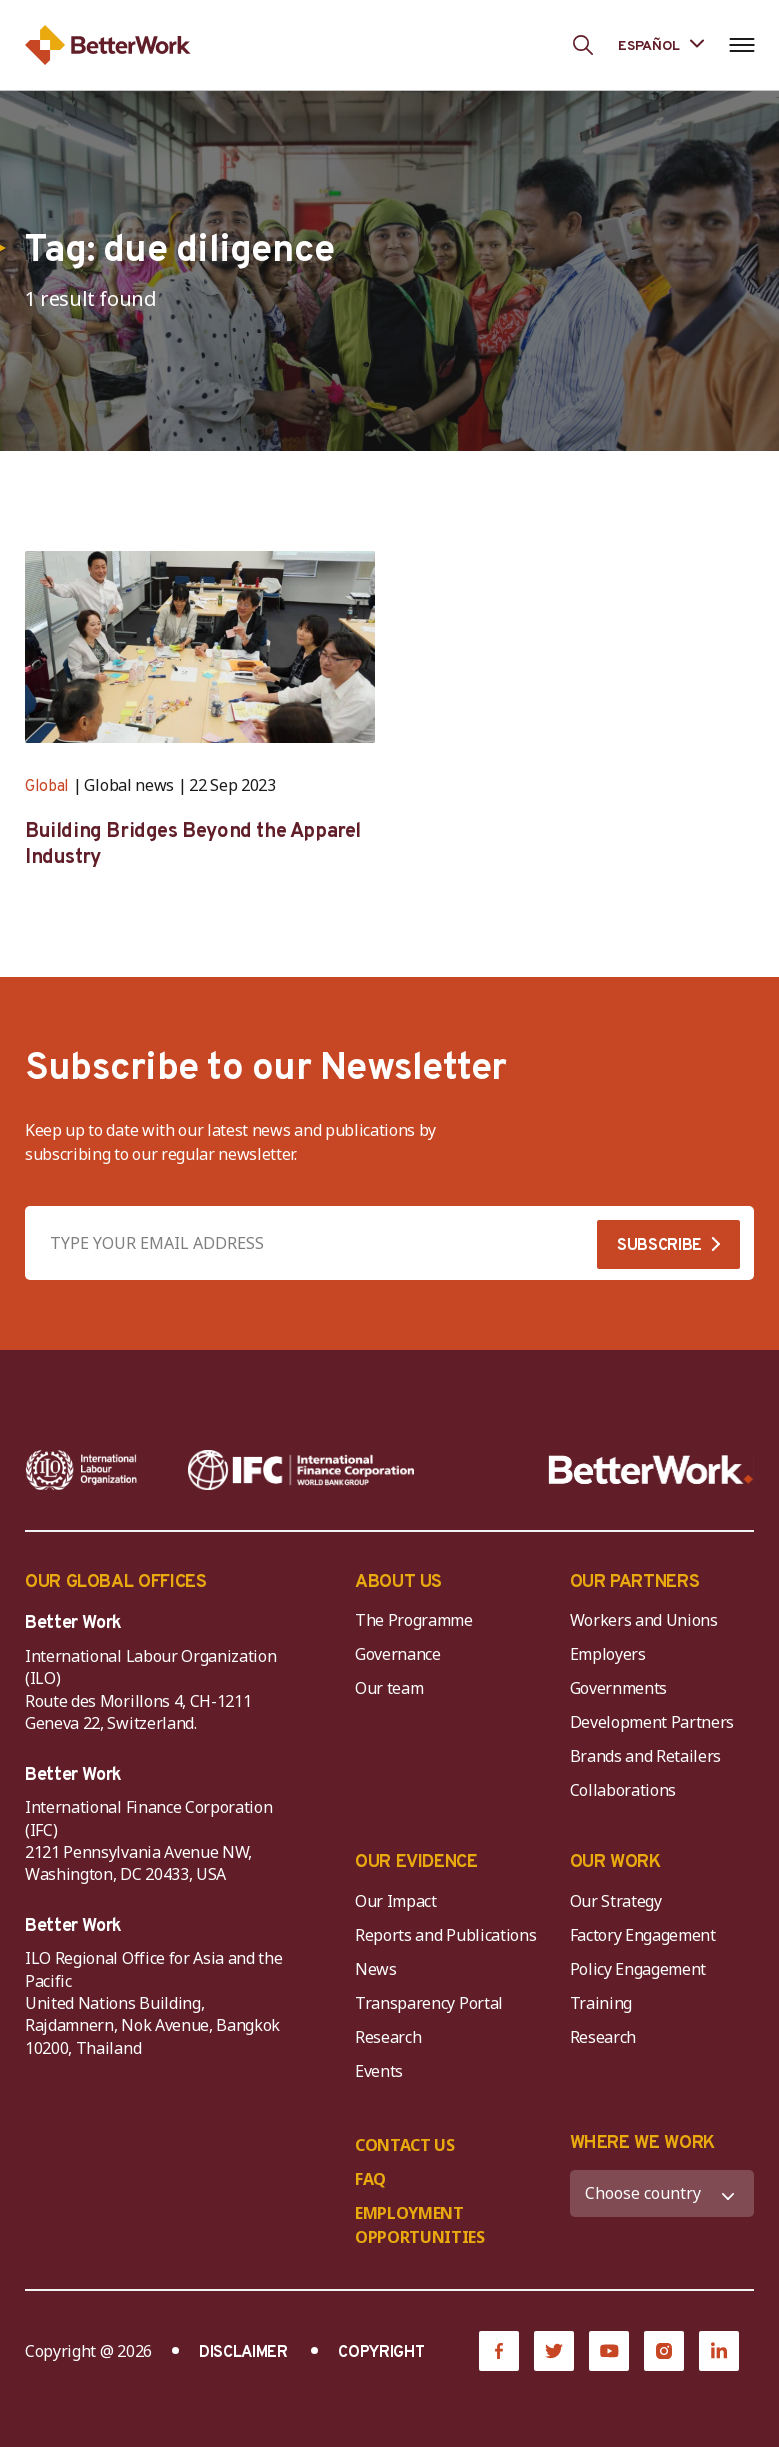 This screenshot has width=779, height=2447. I want to click on DISCLAIMER, so click(243, 2353).